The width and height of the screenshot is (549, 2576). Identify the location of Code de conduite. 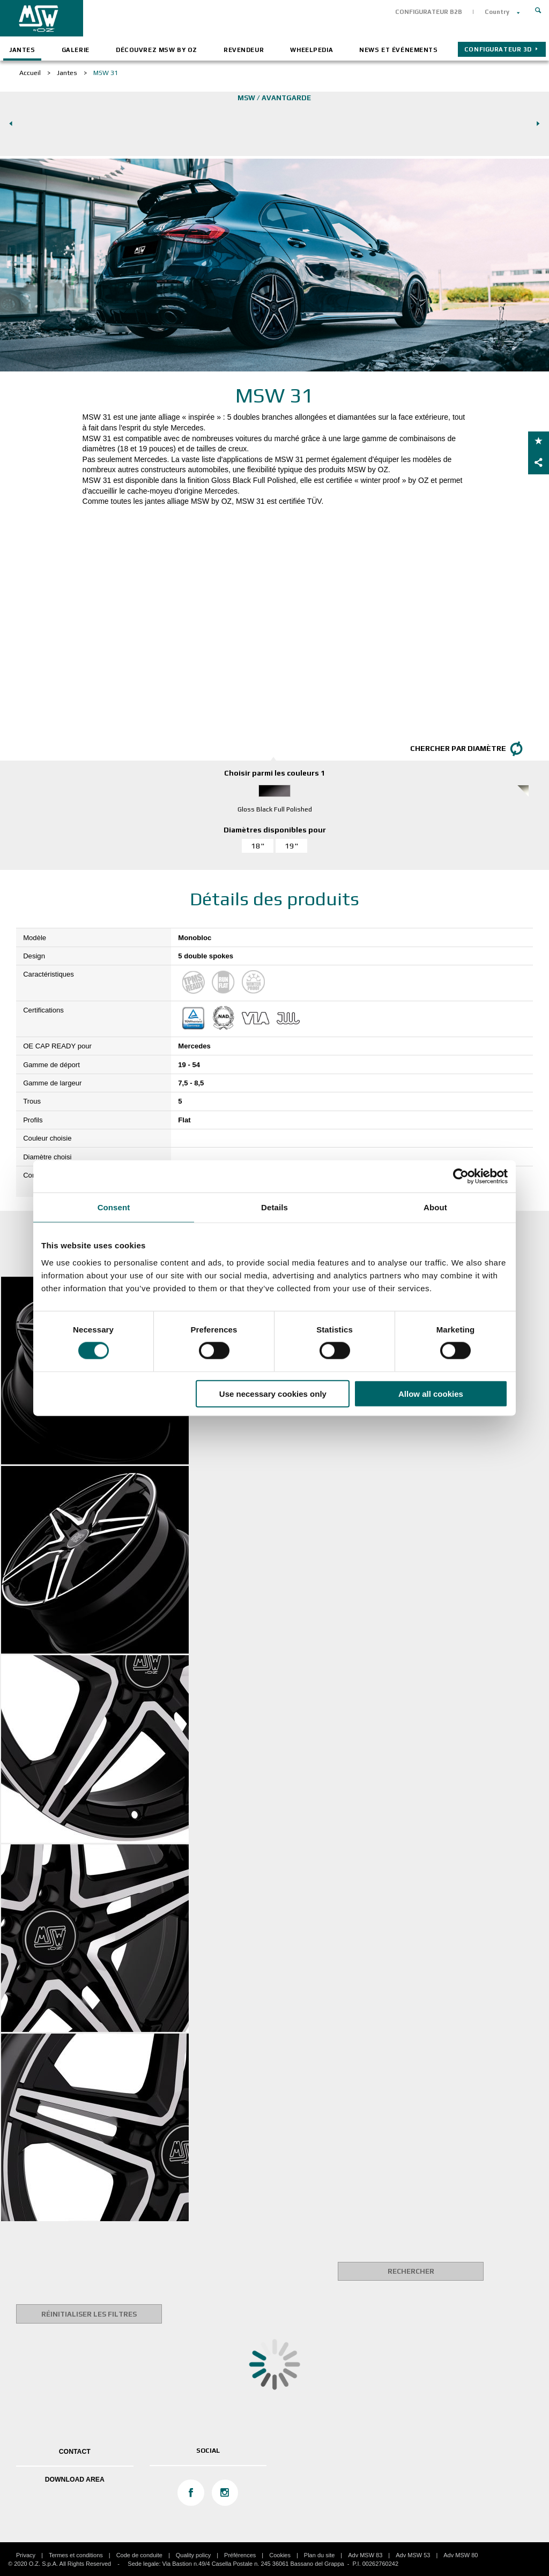
(139, 2555).